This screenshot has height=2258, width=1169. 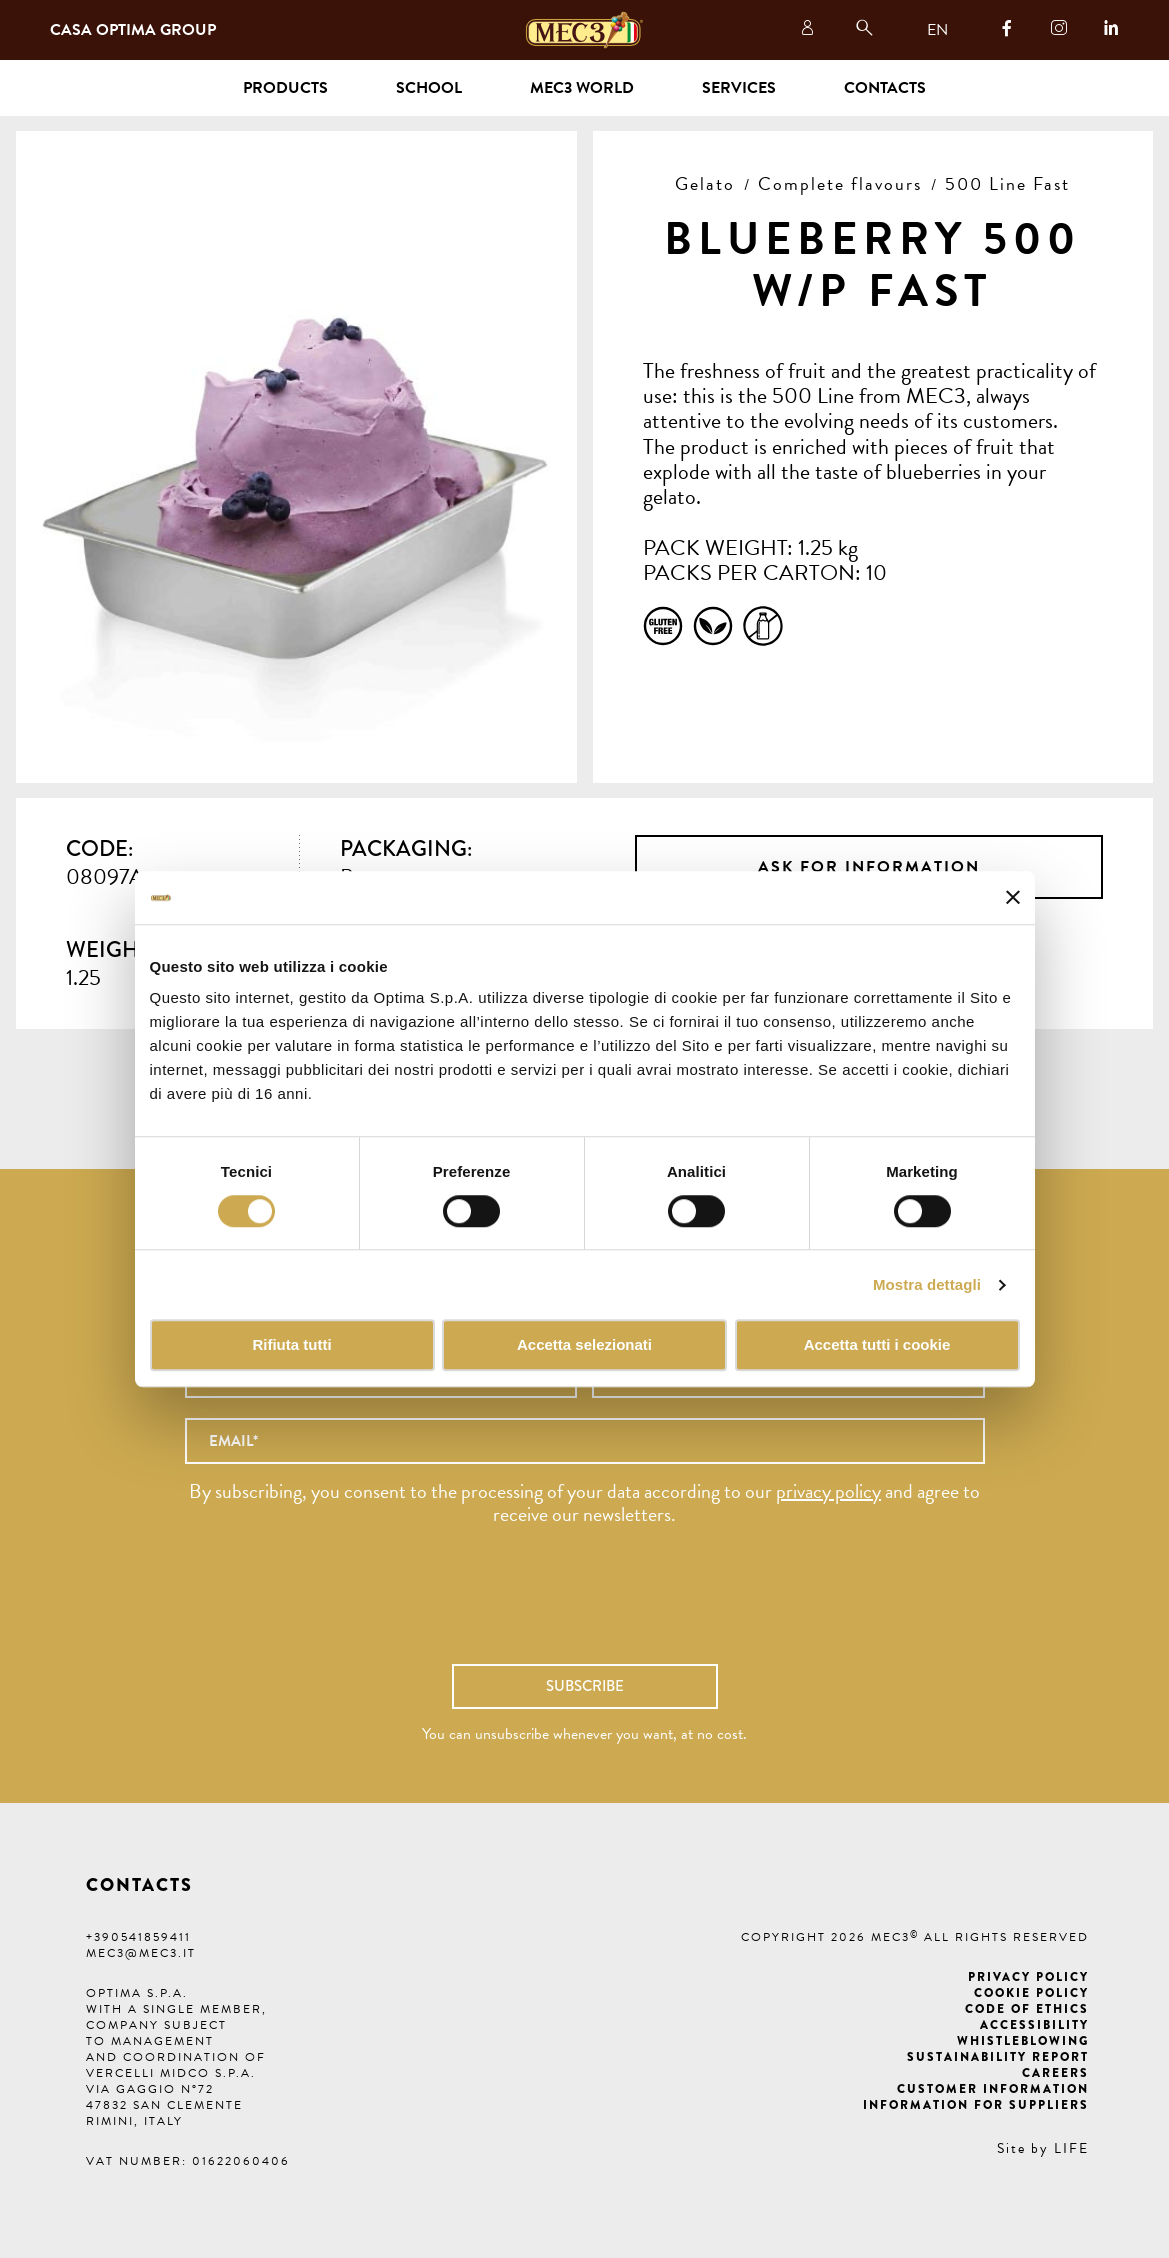 I want to click on [presentation], so click(x=585, y=1605).